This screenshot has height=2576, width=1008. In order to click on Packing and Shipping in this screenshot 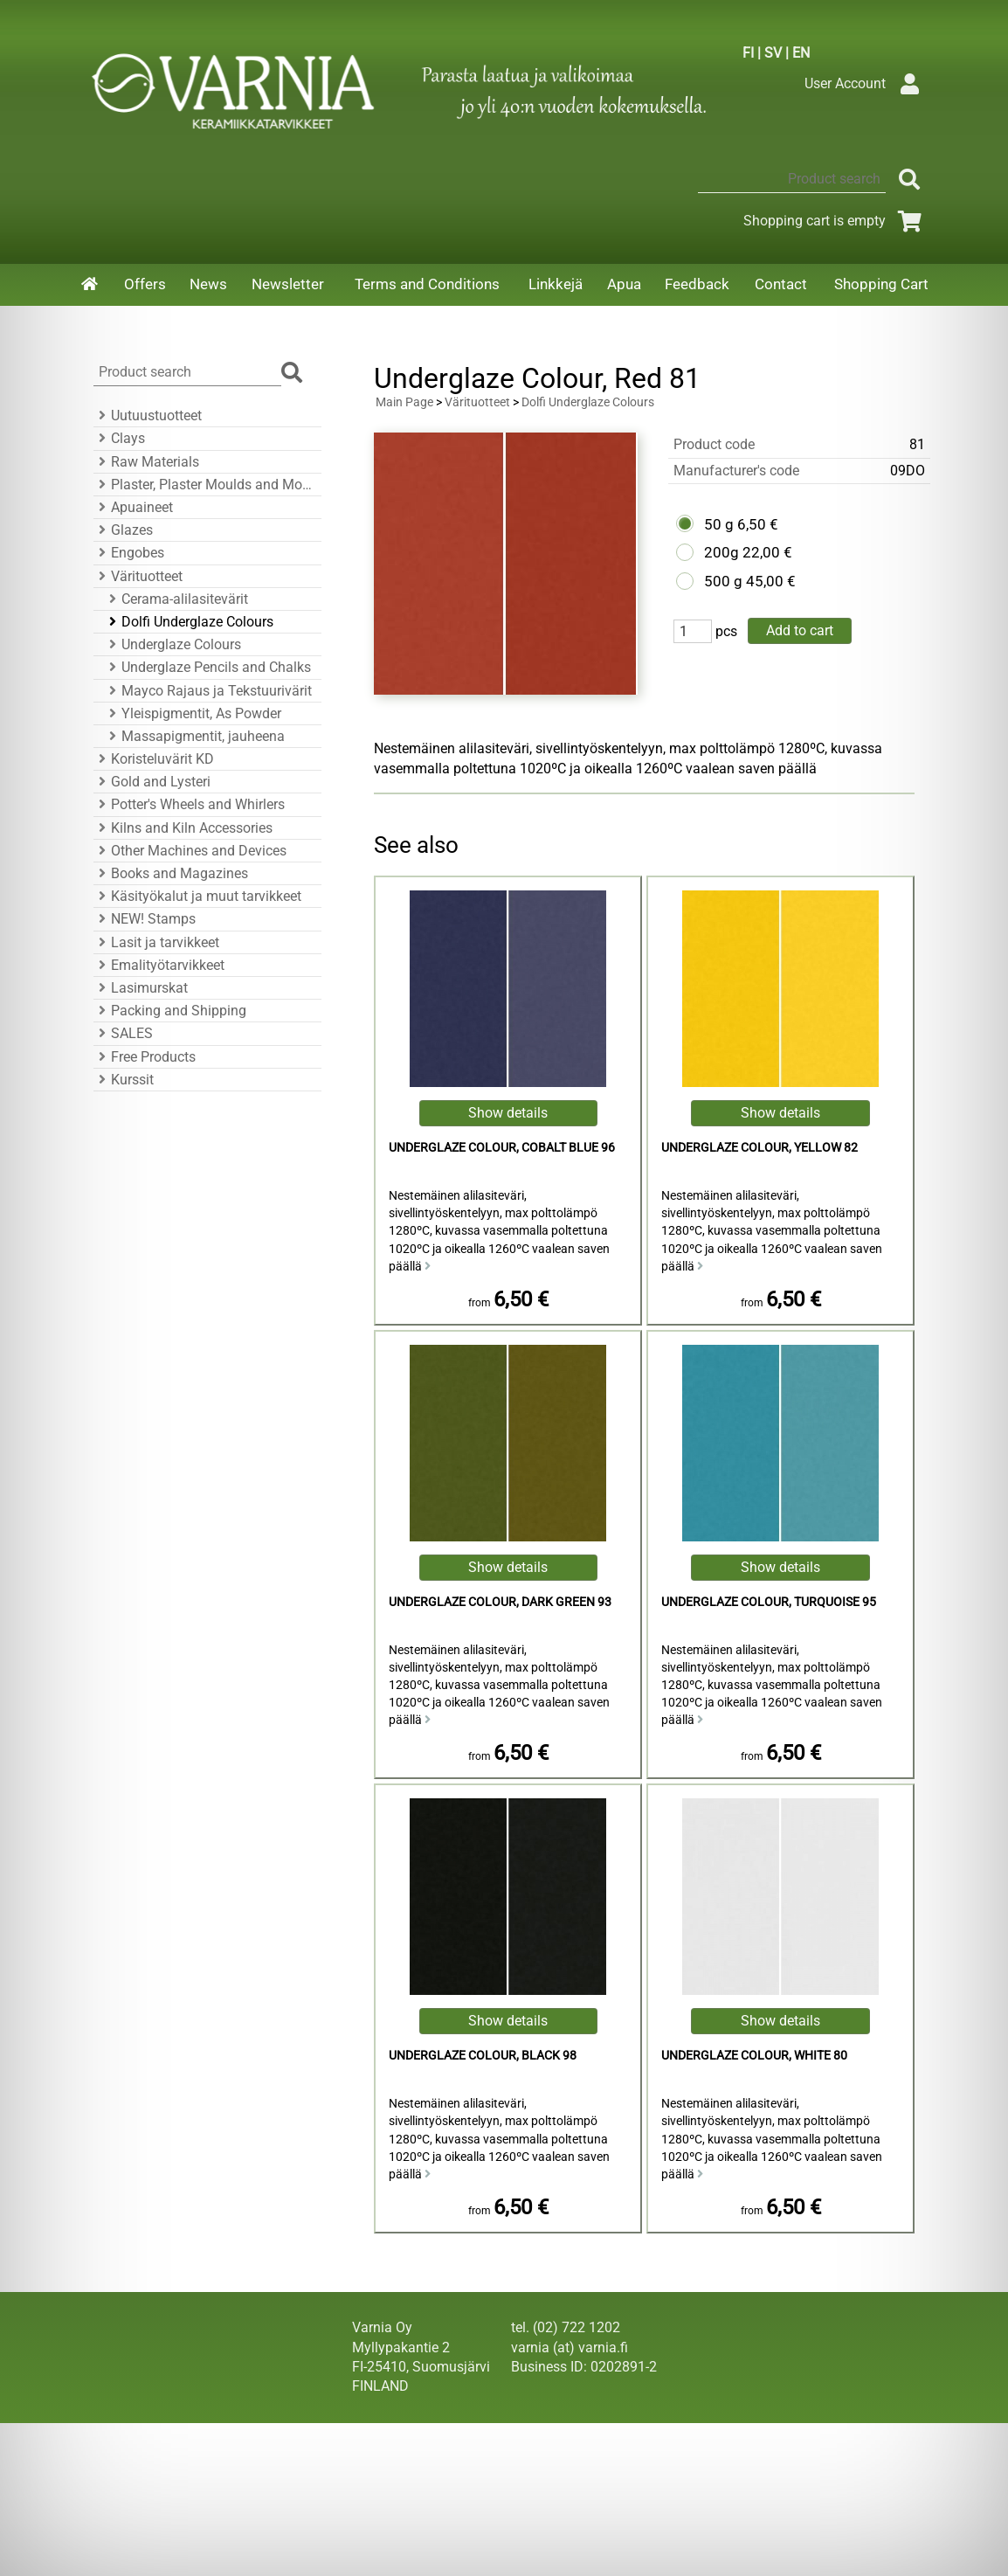, I will do `click(169, 1010)`.